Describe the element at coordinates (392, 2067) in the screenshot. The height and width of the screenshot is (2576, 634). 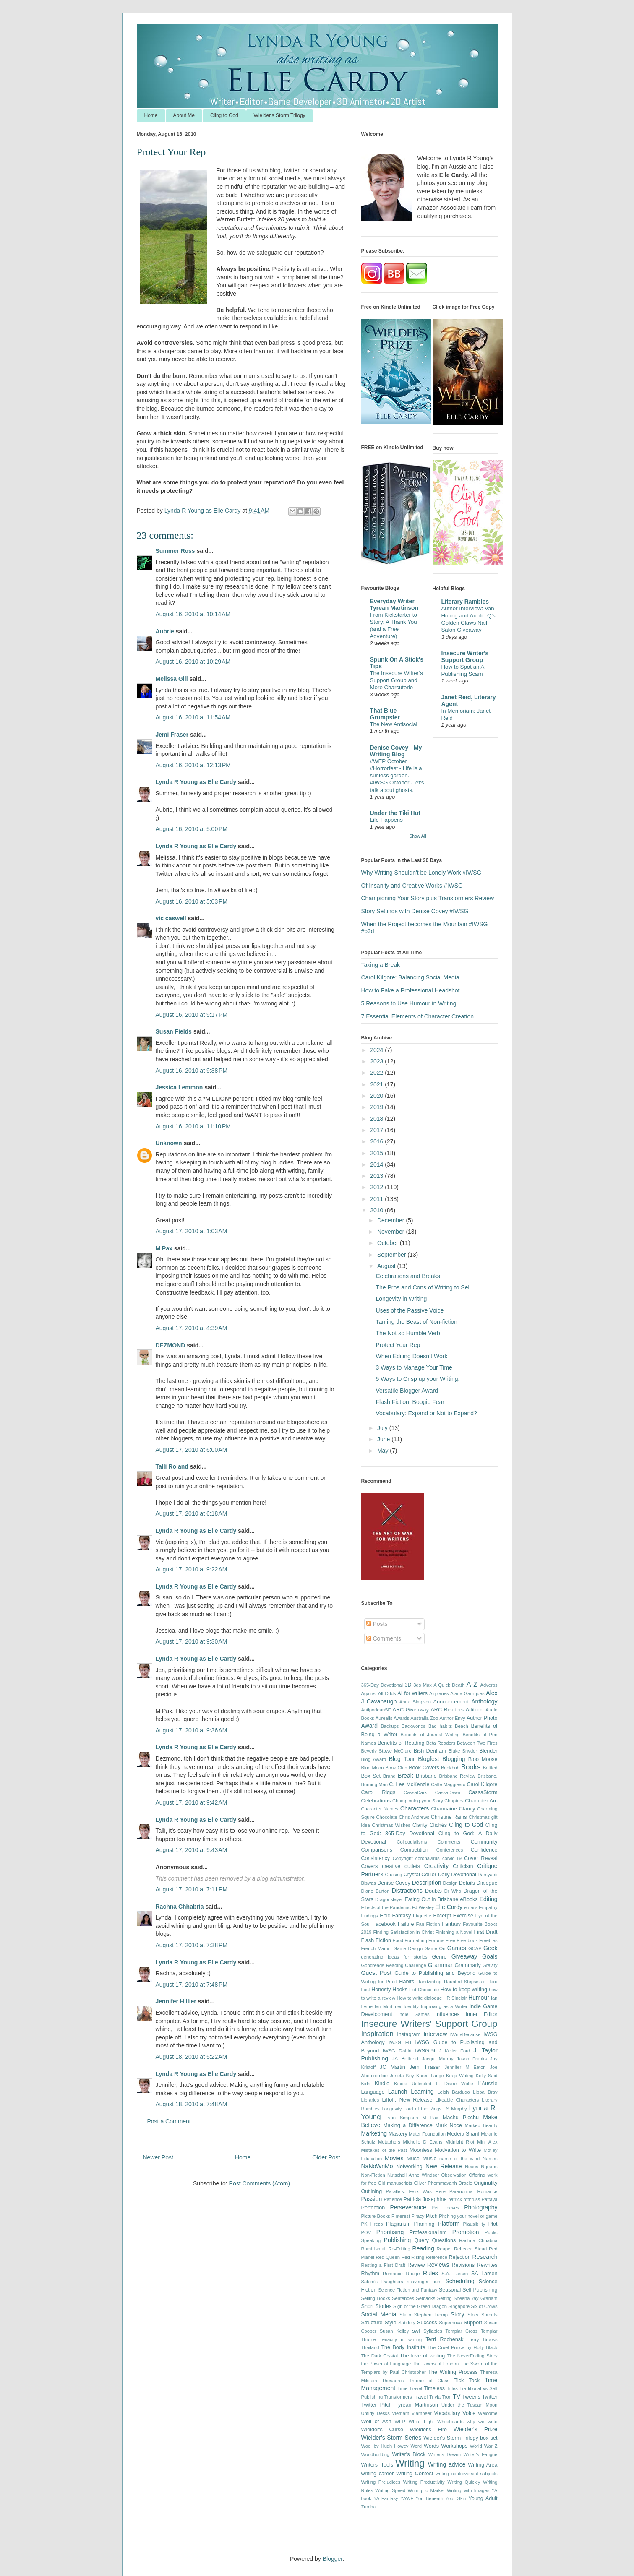
I see `JC Martin` at that location.